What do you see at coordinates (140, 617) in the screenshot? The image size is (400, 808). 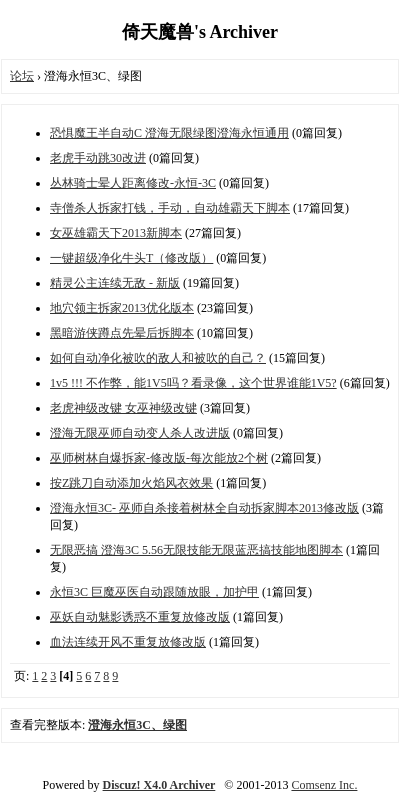 I see `巫妖自动魅影诱惑不重复放修改版` at bounding box center [140, 617].